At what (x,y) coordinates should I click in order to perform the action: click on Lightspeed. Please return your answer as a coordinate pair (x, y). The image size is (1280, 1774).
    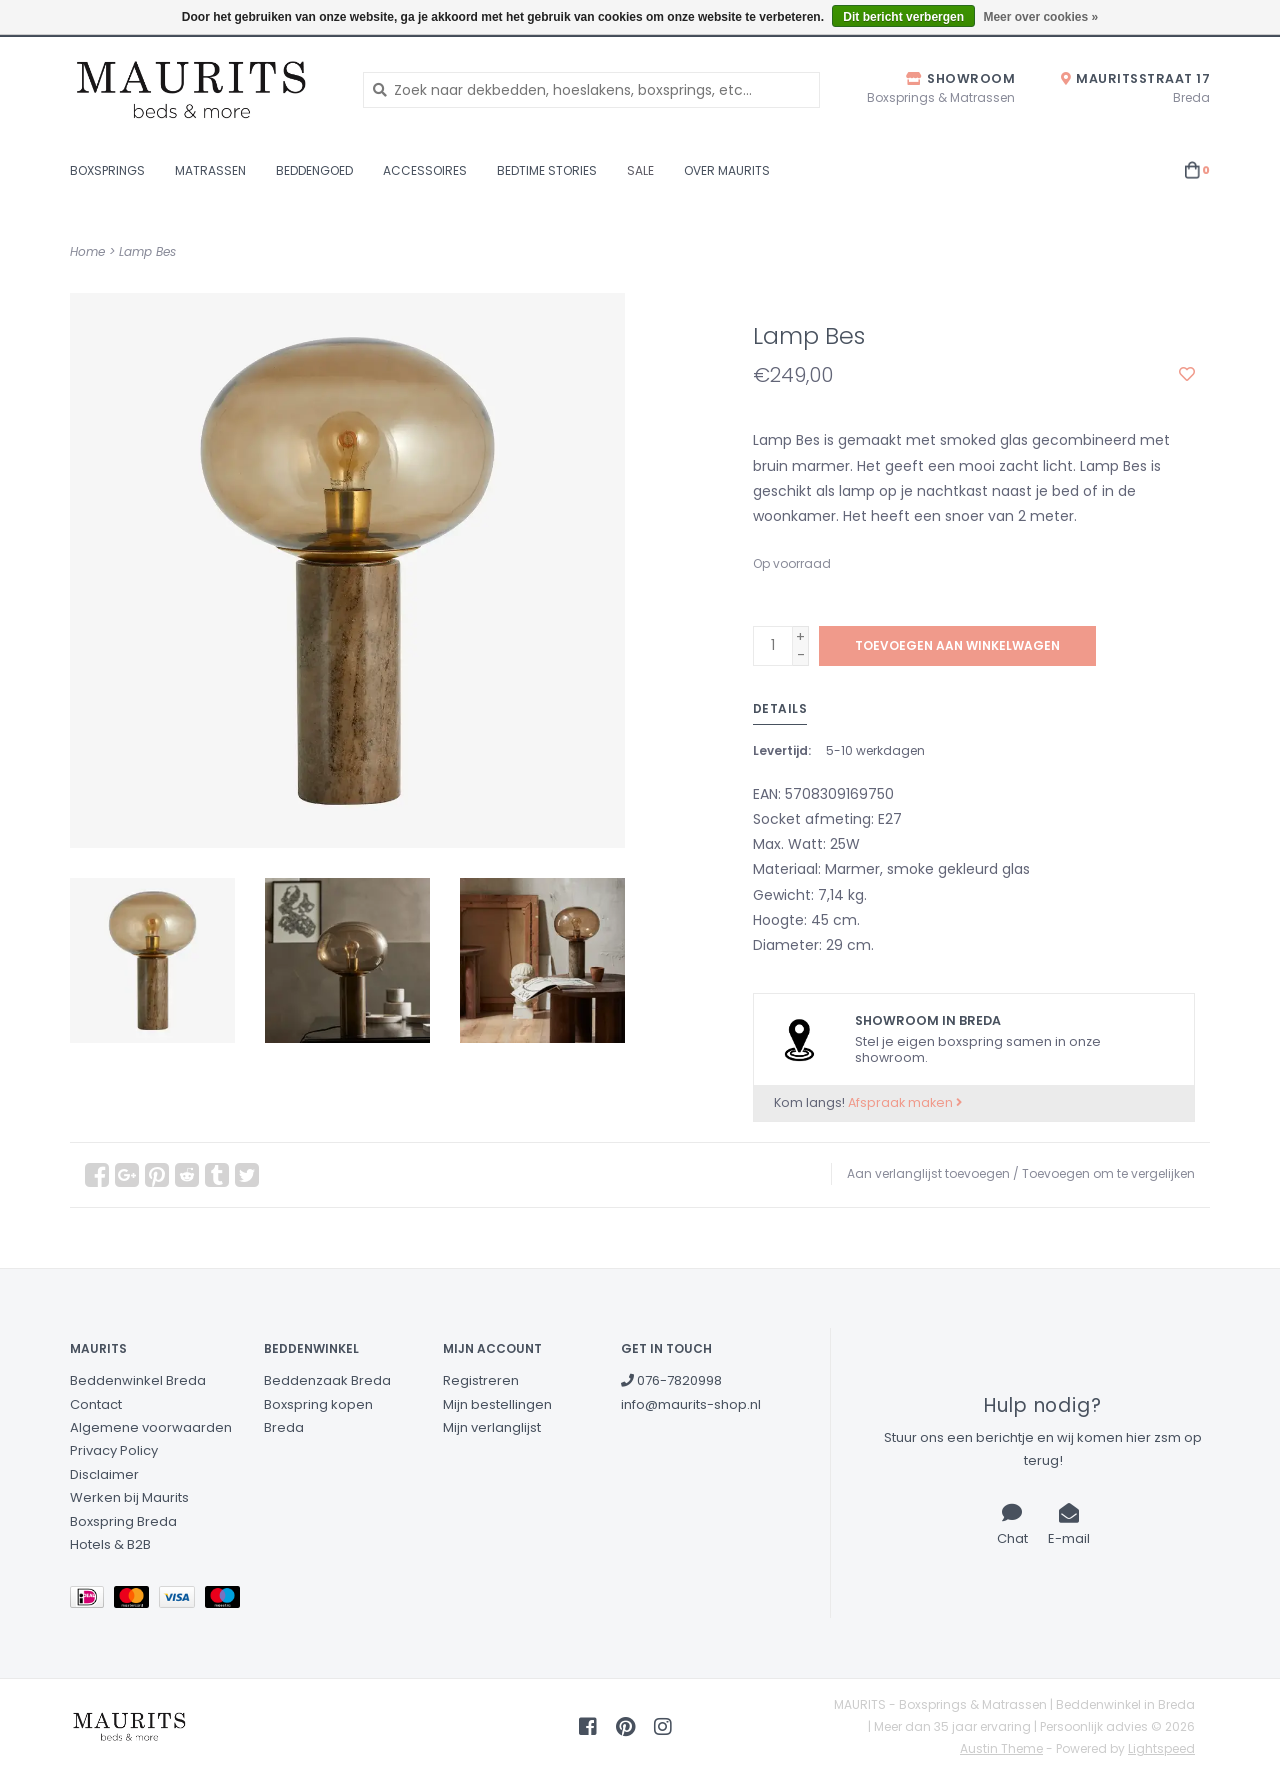
    Looking at the image, I should click on (1161, 1748).